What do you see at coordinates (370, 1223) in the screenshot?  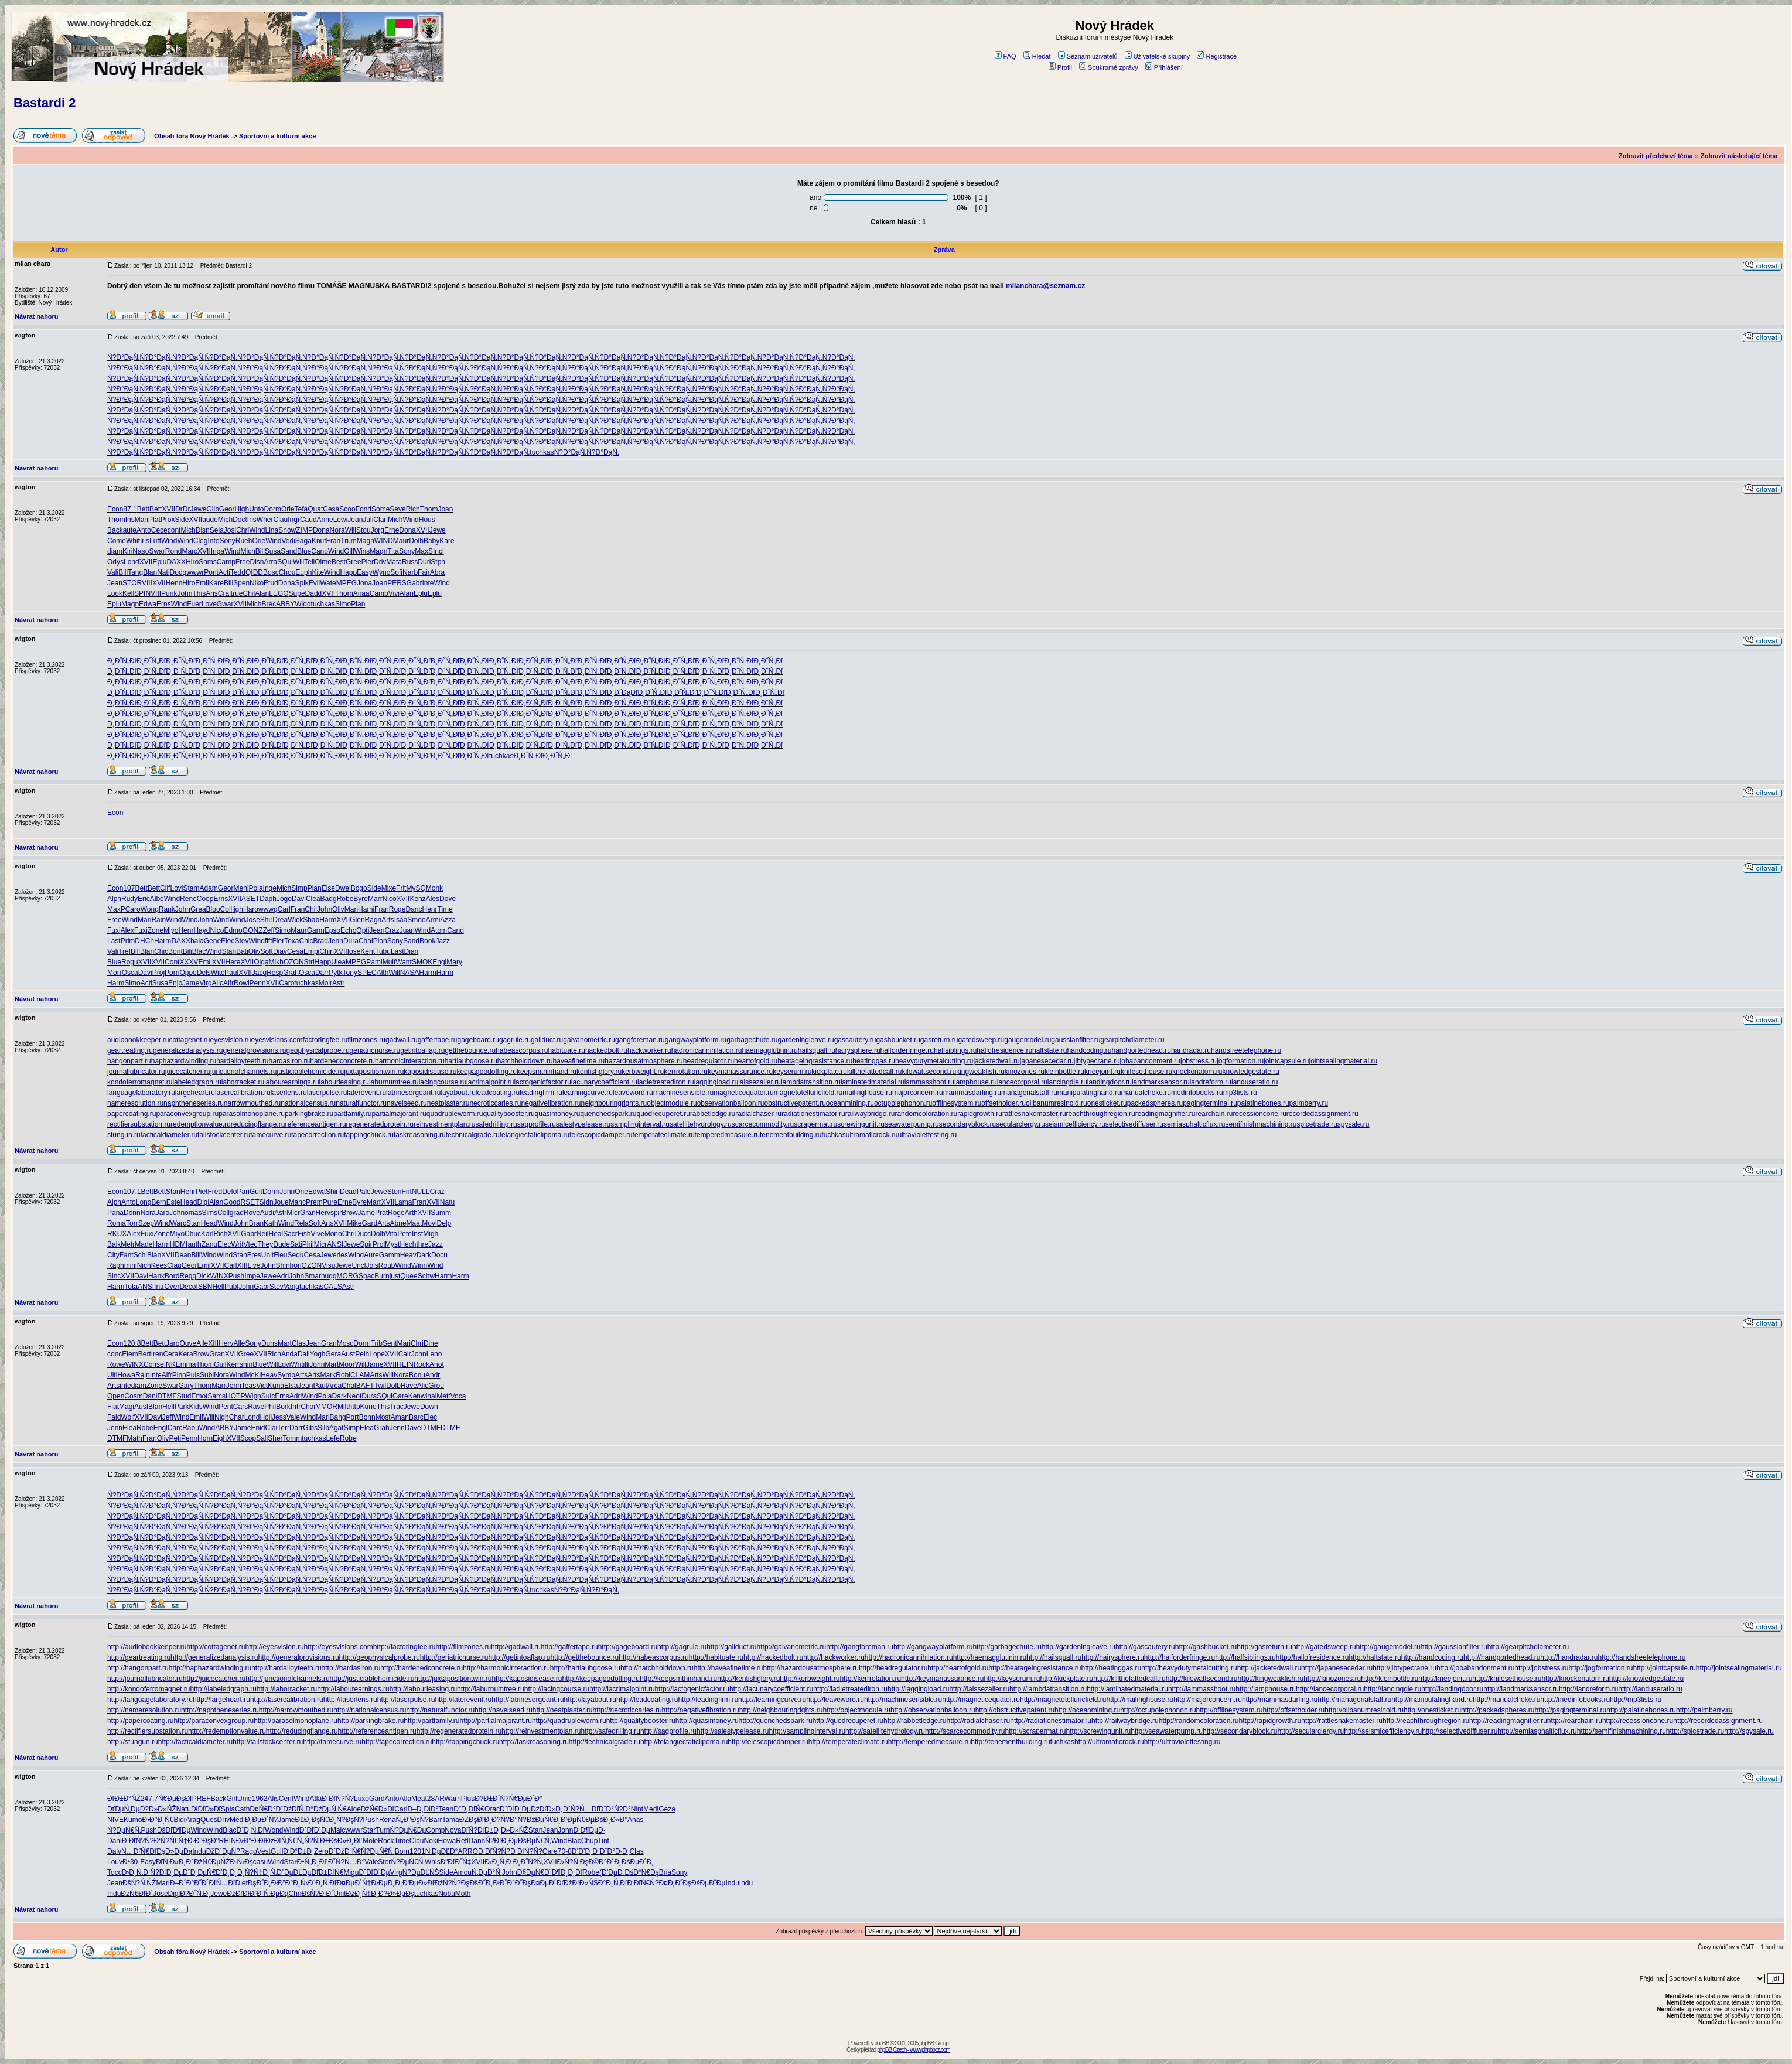 I see `Gard` at bounding box center [370, 1223].